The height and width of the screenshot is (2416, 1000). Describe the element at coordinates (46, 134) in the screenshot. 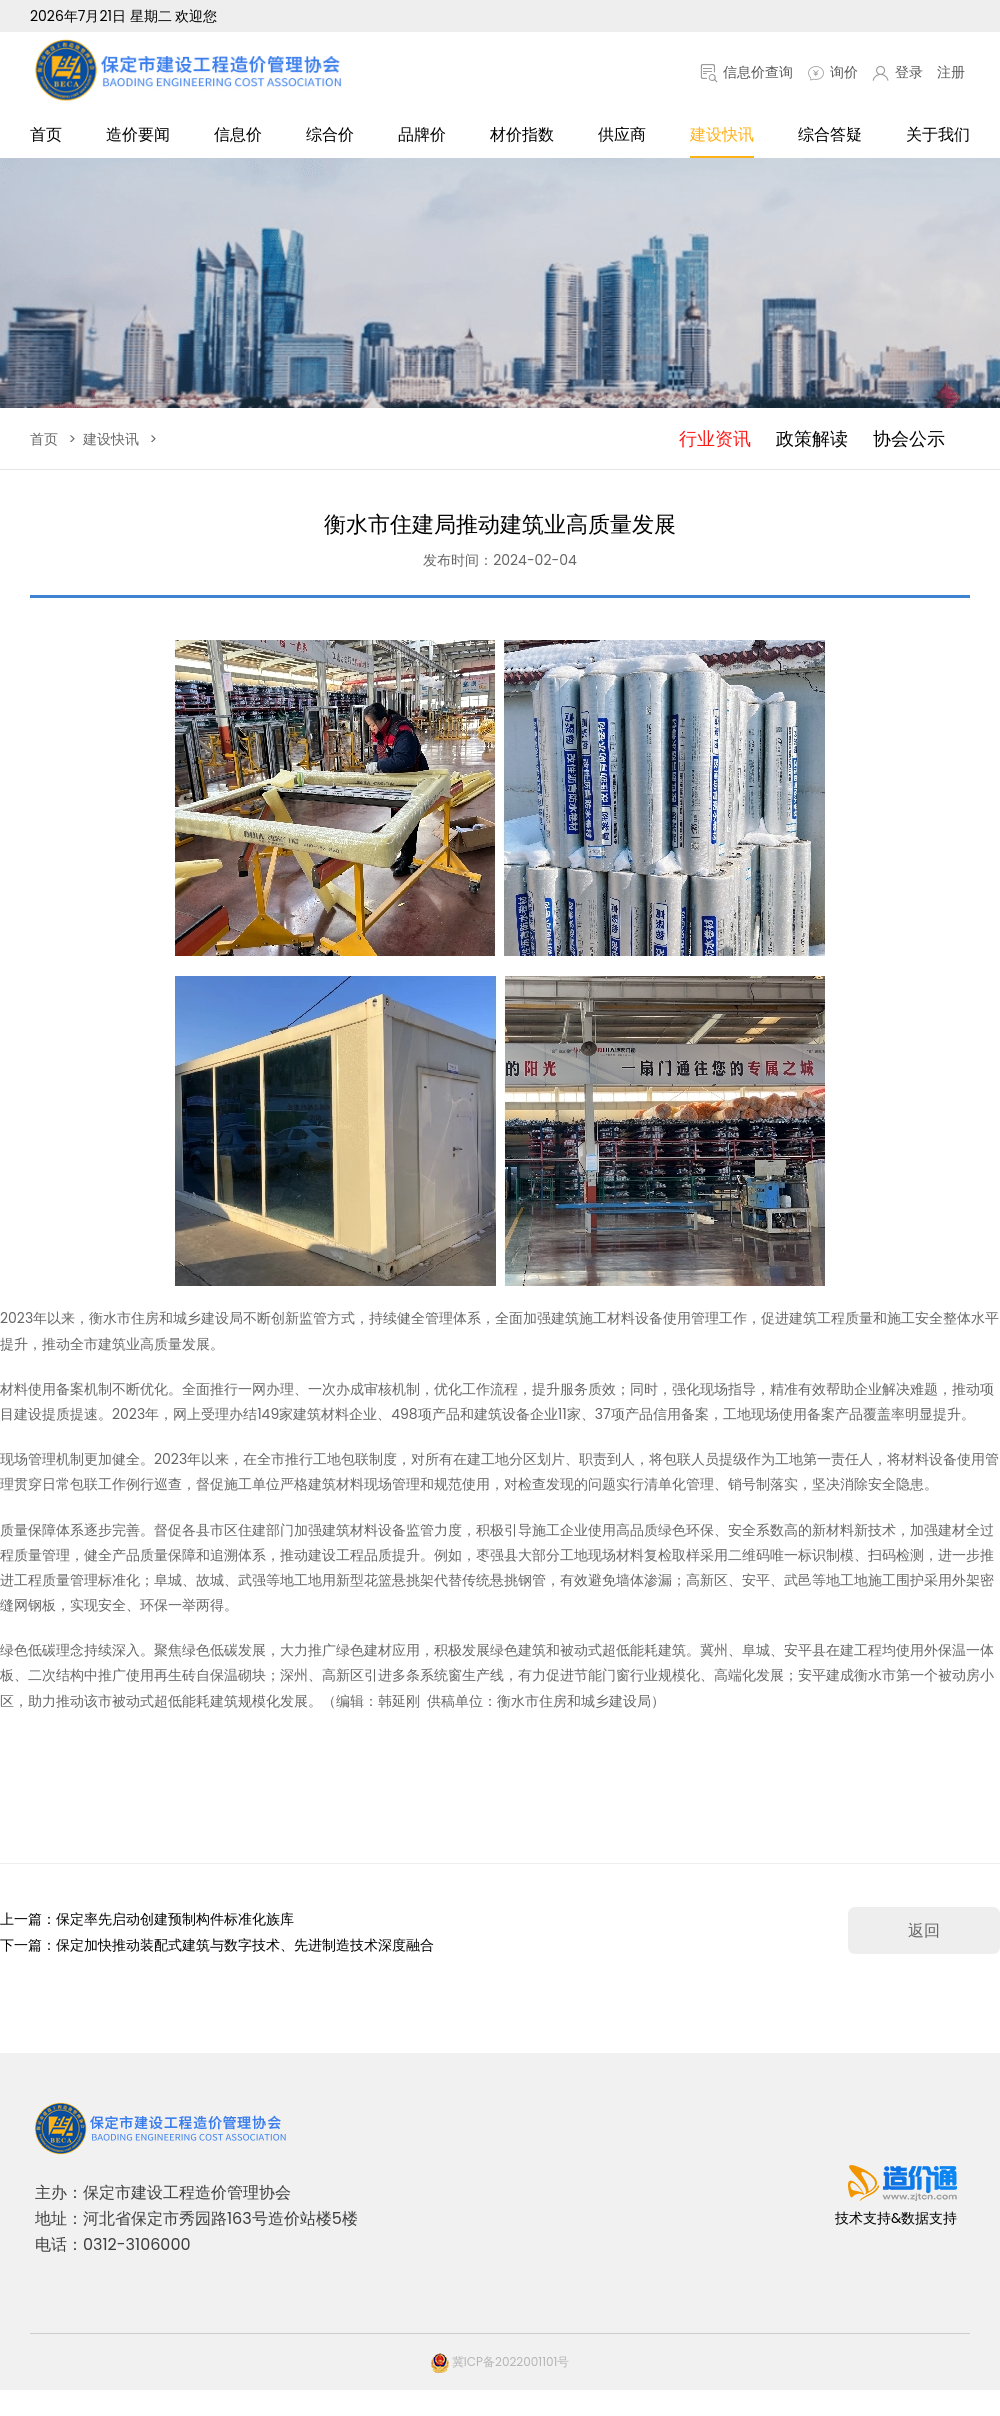

I see `首页` at that location.